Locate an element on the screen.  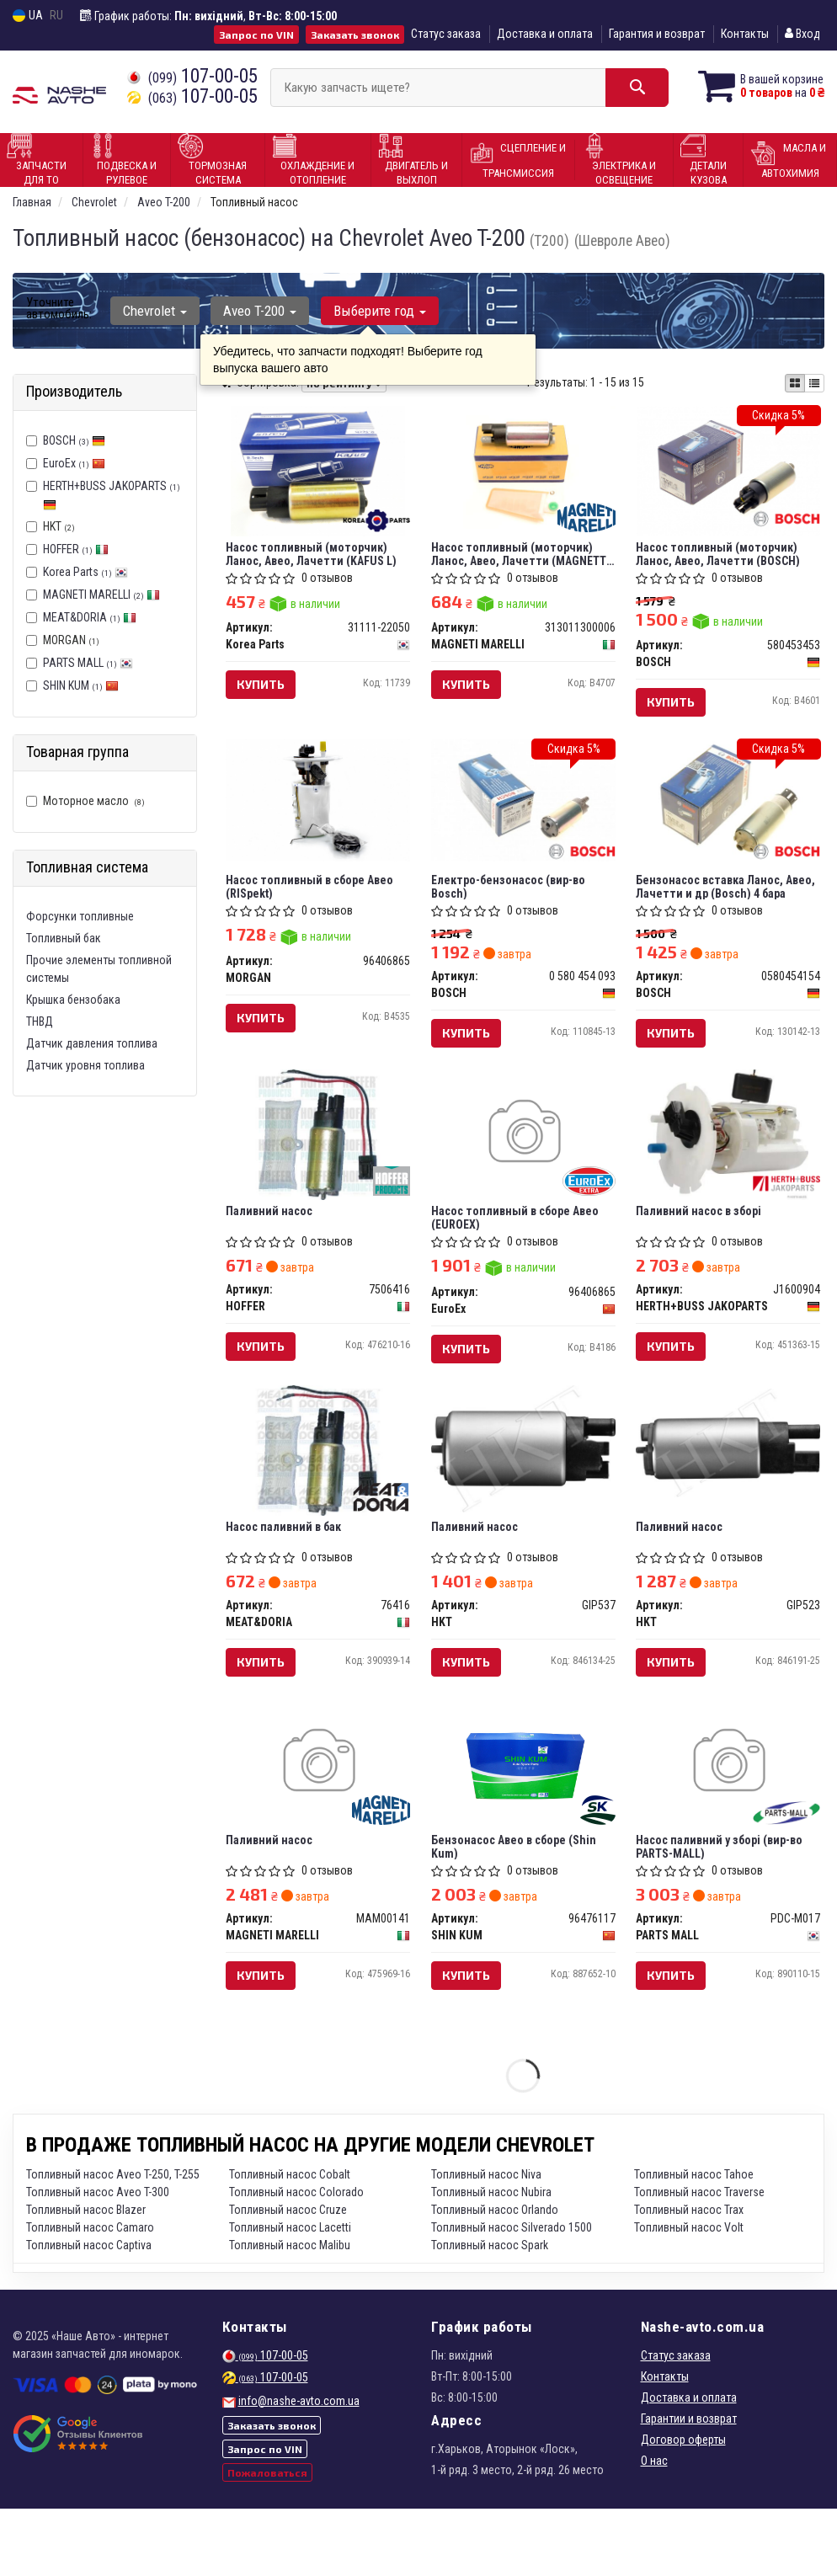
Топливный насос Colorado is located at coordinates (296, 2259).